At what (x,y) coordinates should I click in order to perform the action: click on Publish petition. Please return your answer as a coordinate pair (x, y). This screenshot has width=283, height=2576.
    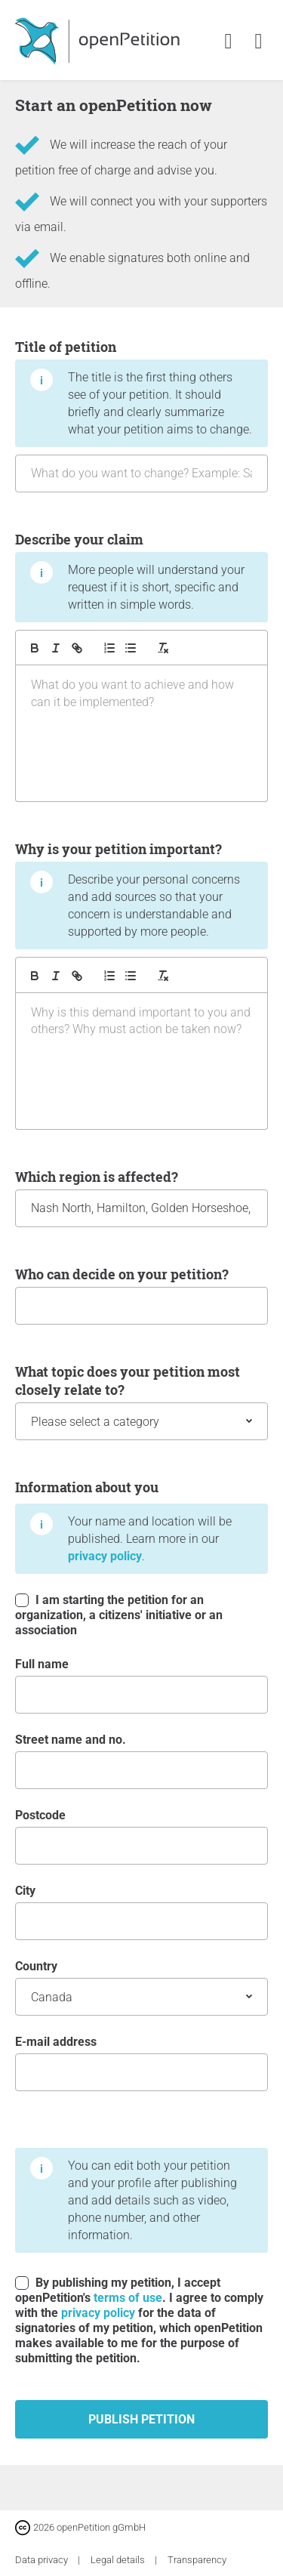
    Looking at the image, I should click on (141, 2419).